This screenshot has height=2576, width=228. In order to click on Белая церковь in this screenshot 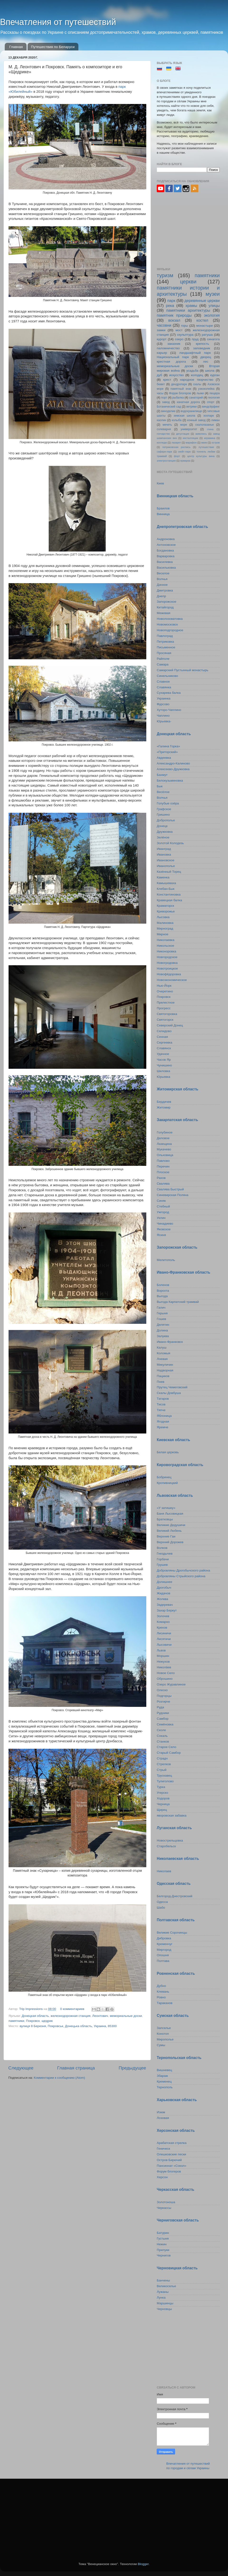, I will do `click(168, 1452)`.